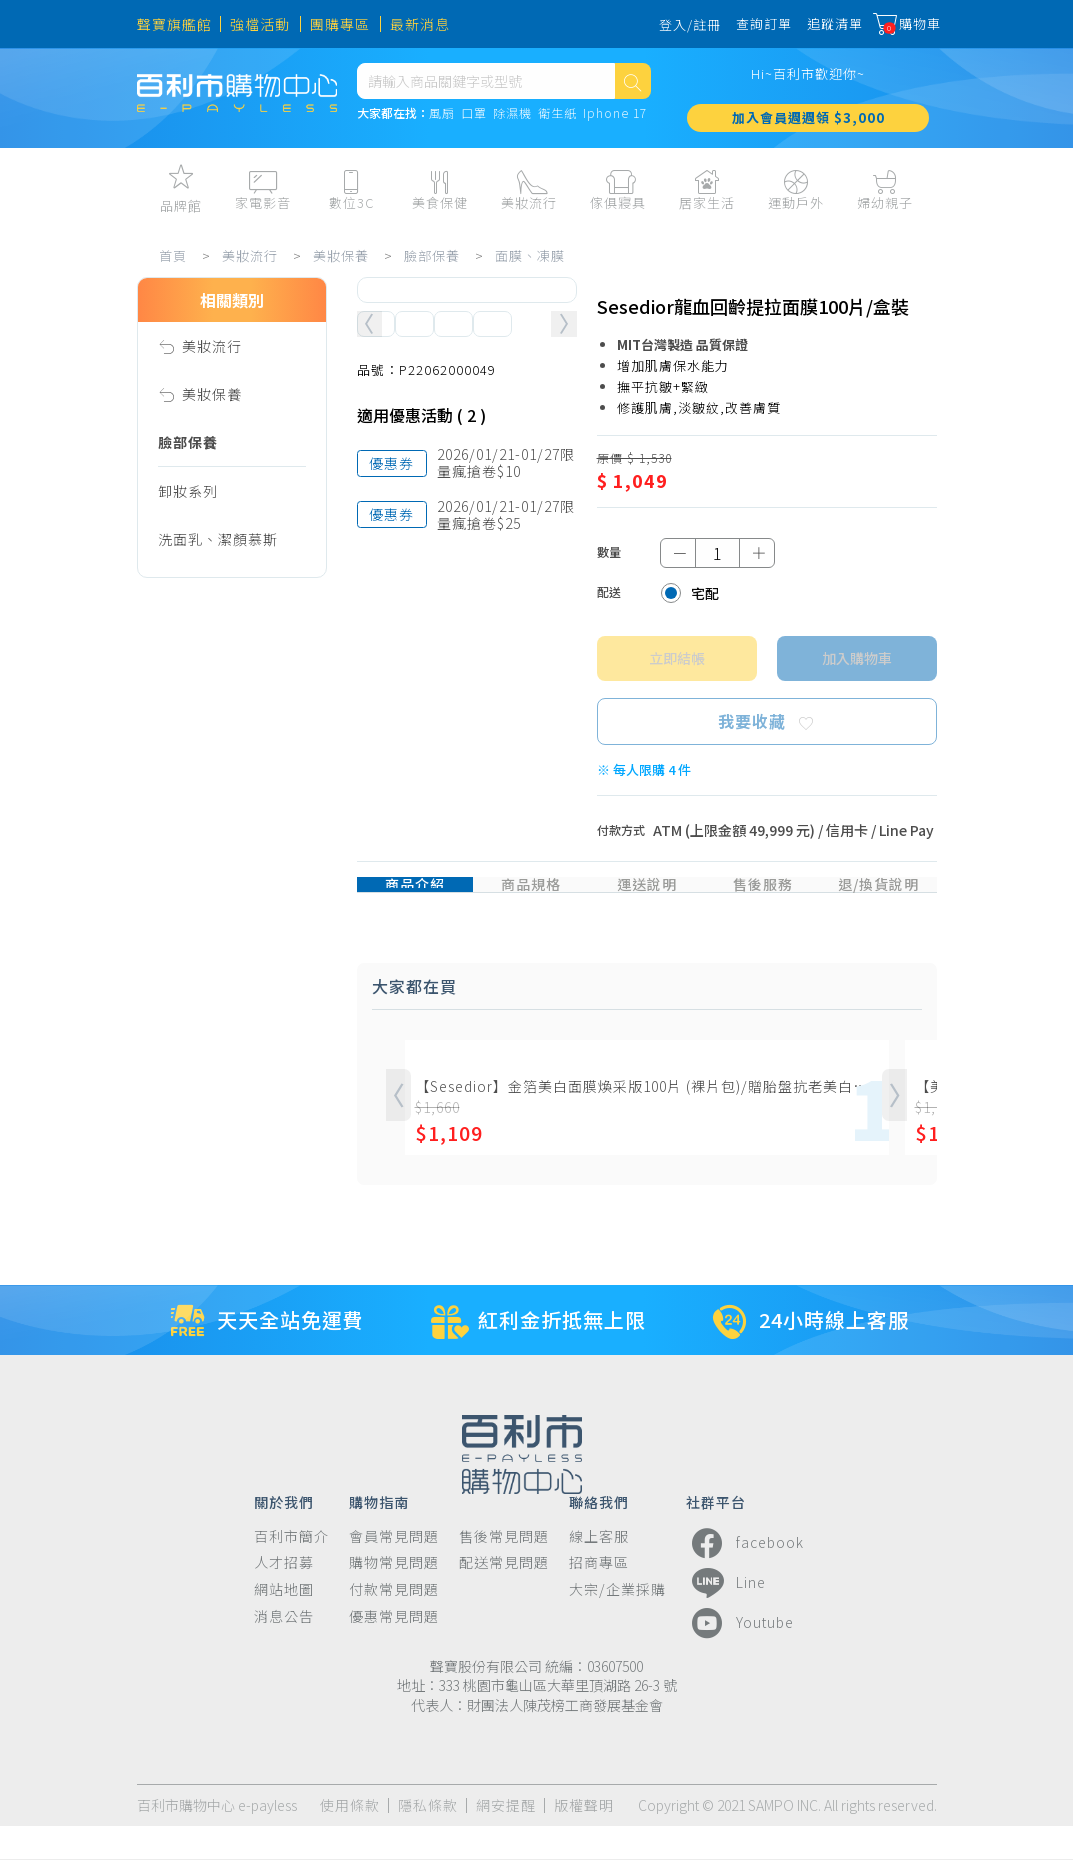  Describe the element at coordinates (203, 635) in the screenshot. I see `化妝水、噴霧` at that location.